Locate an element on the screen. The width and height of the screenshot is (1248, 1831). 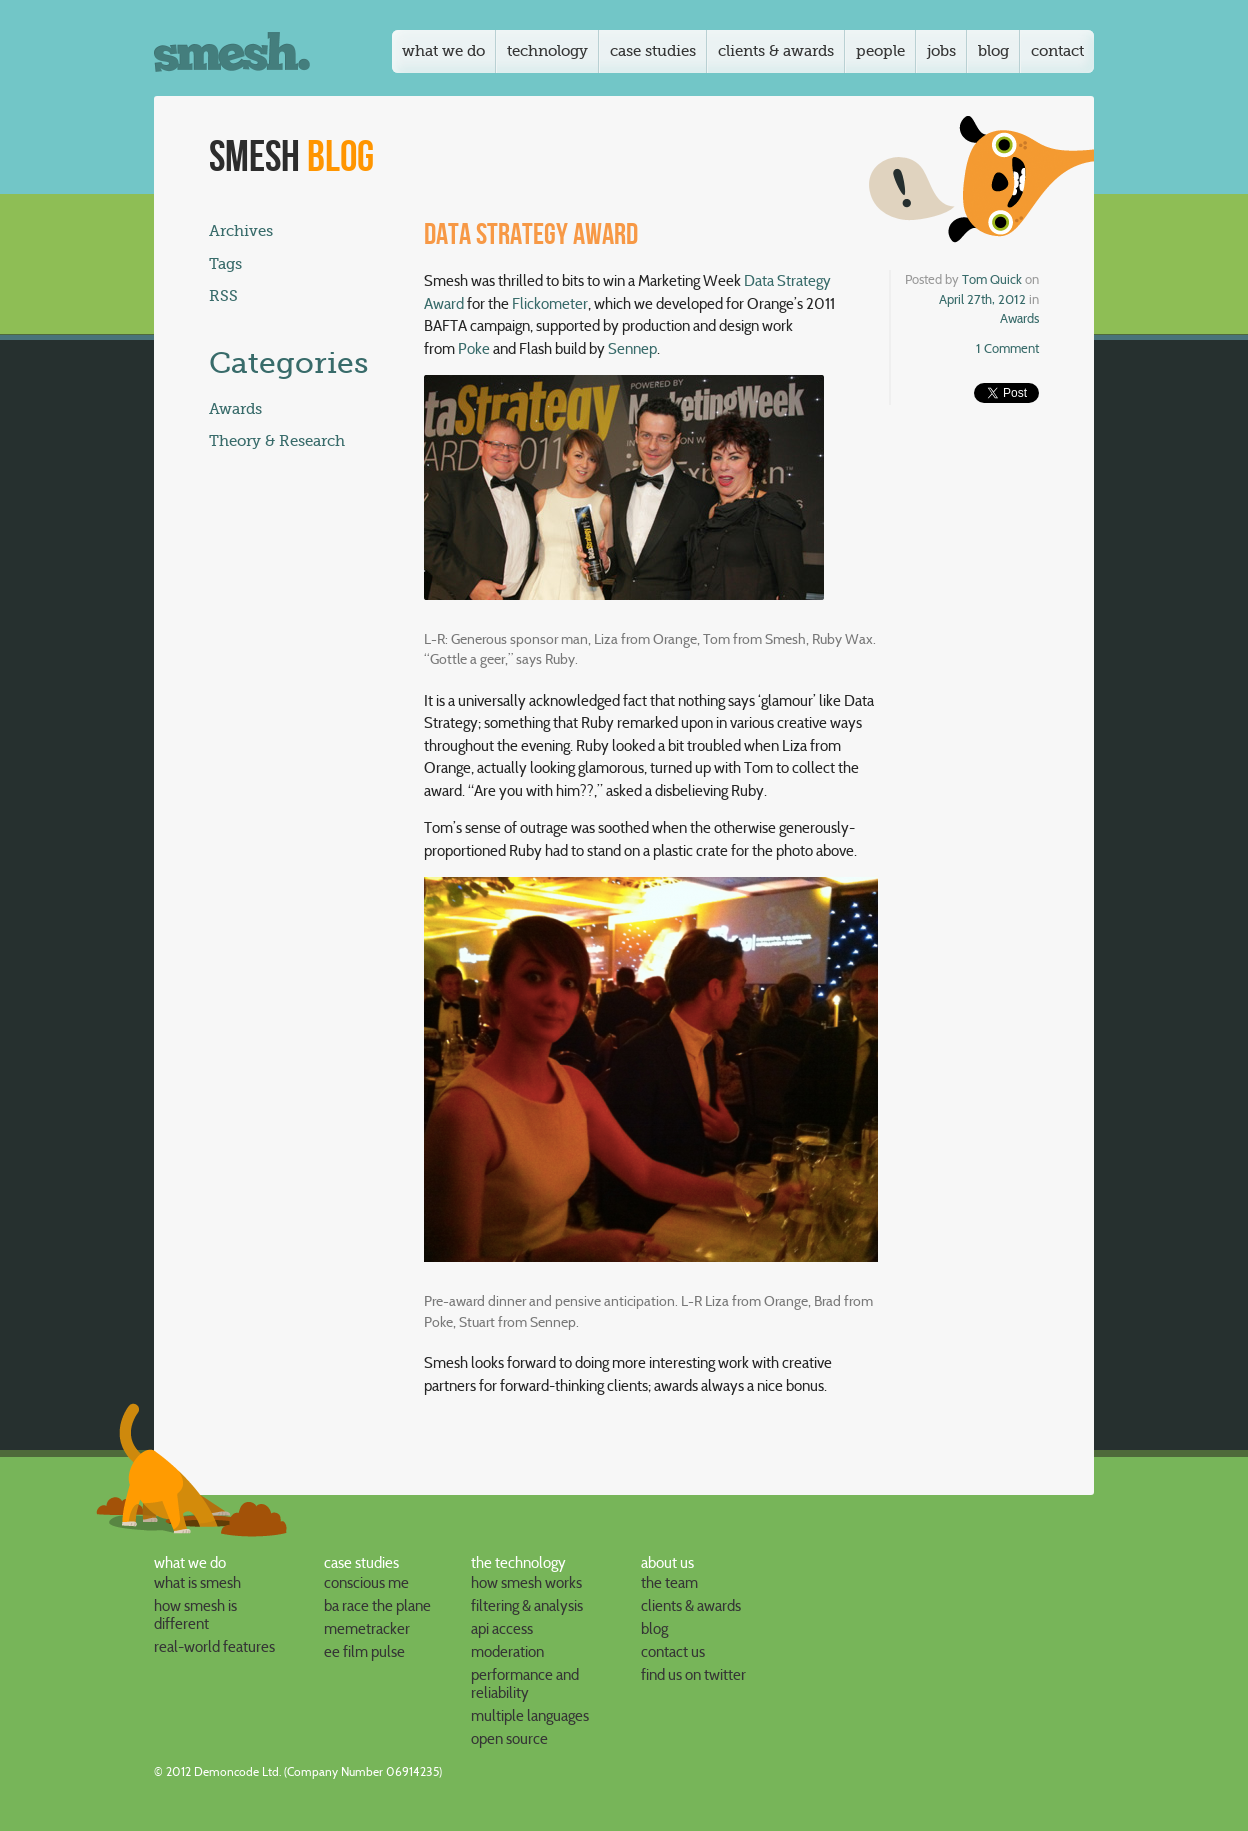
blog is located at coordinates (654, 1629).